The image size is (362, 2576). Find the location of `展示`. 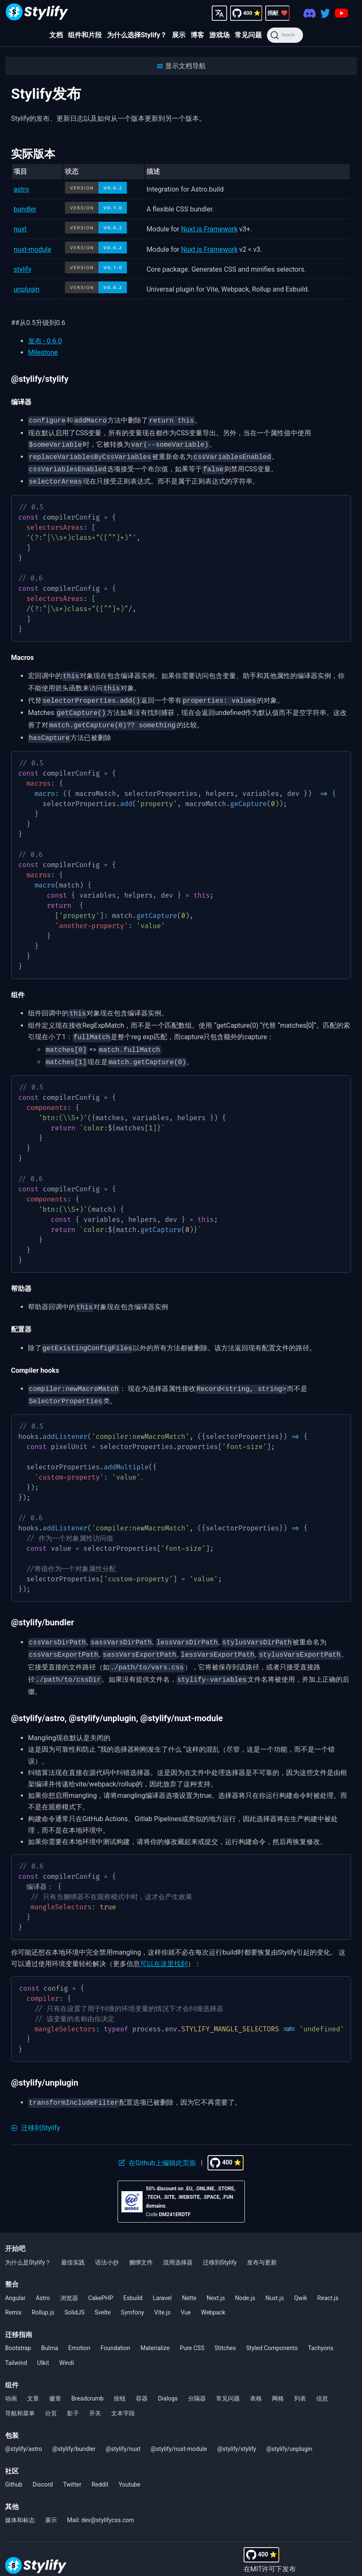

展示 is located at coordinates (178, 35).